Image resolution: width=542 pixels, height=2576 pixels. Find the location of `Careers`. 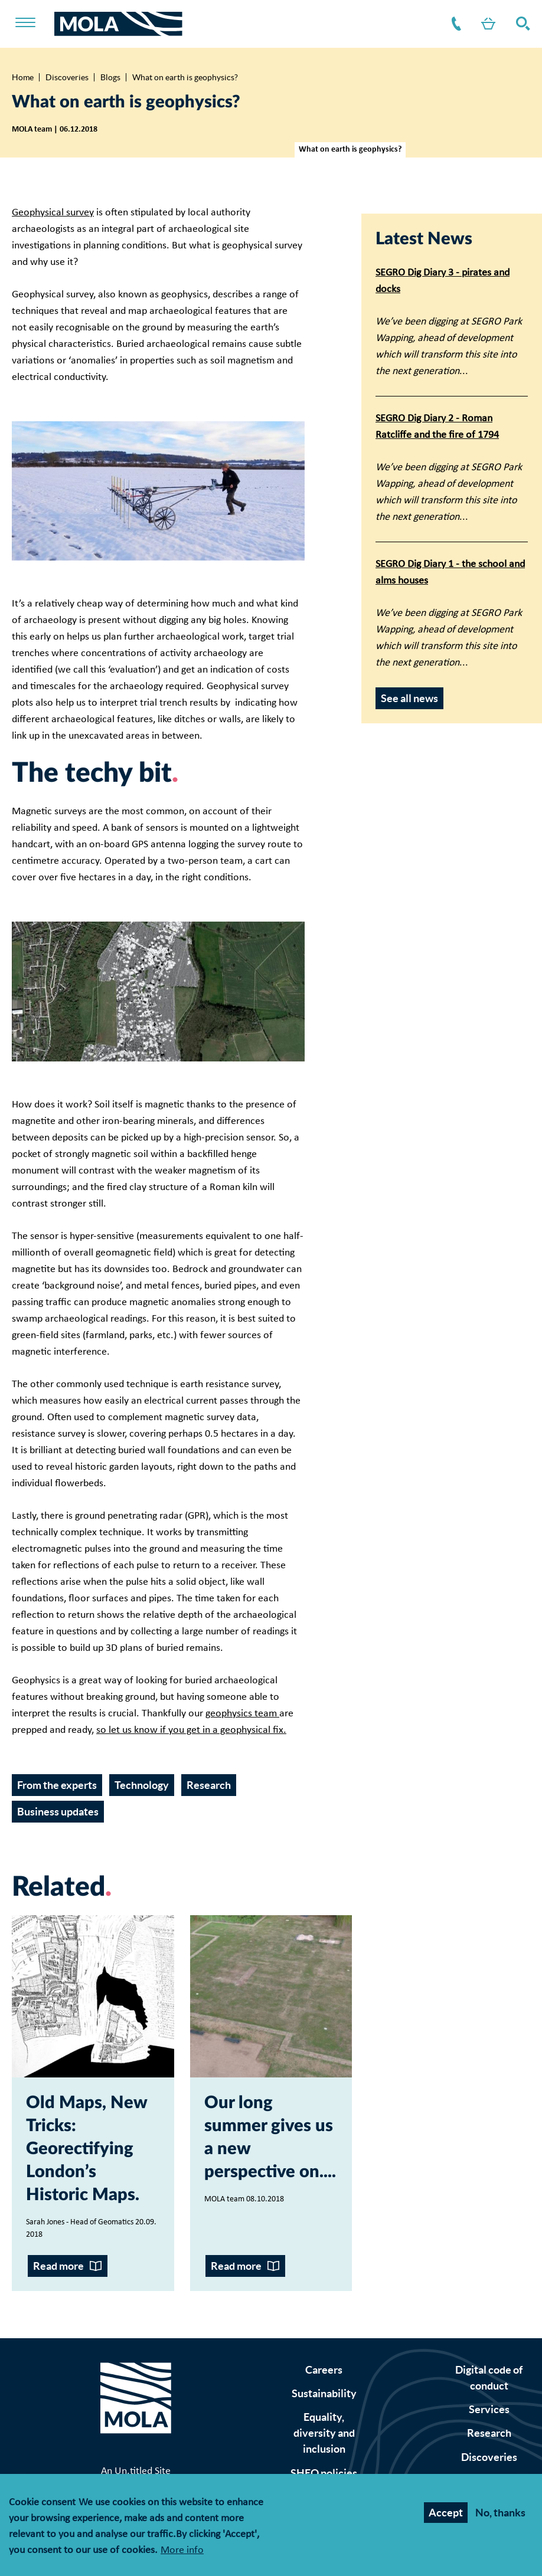

Careers is located at coordinates (323, 2370).